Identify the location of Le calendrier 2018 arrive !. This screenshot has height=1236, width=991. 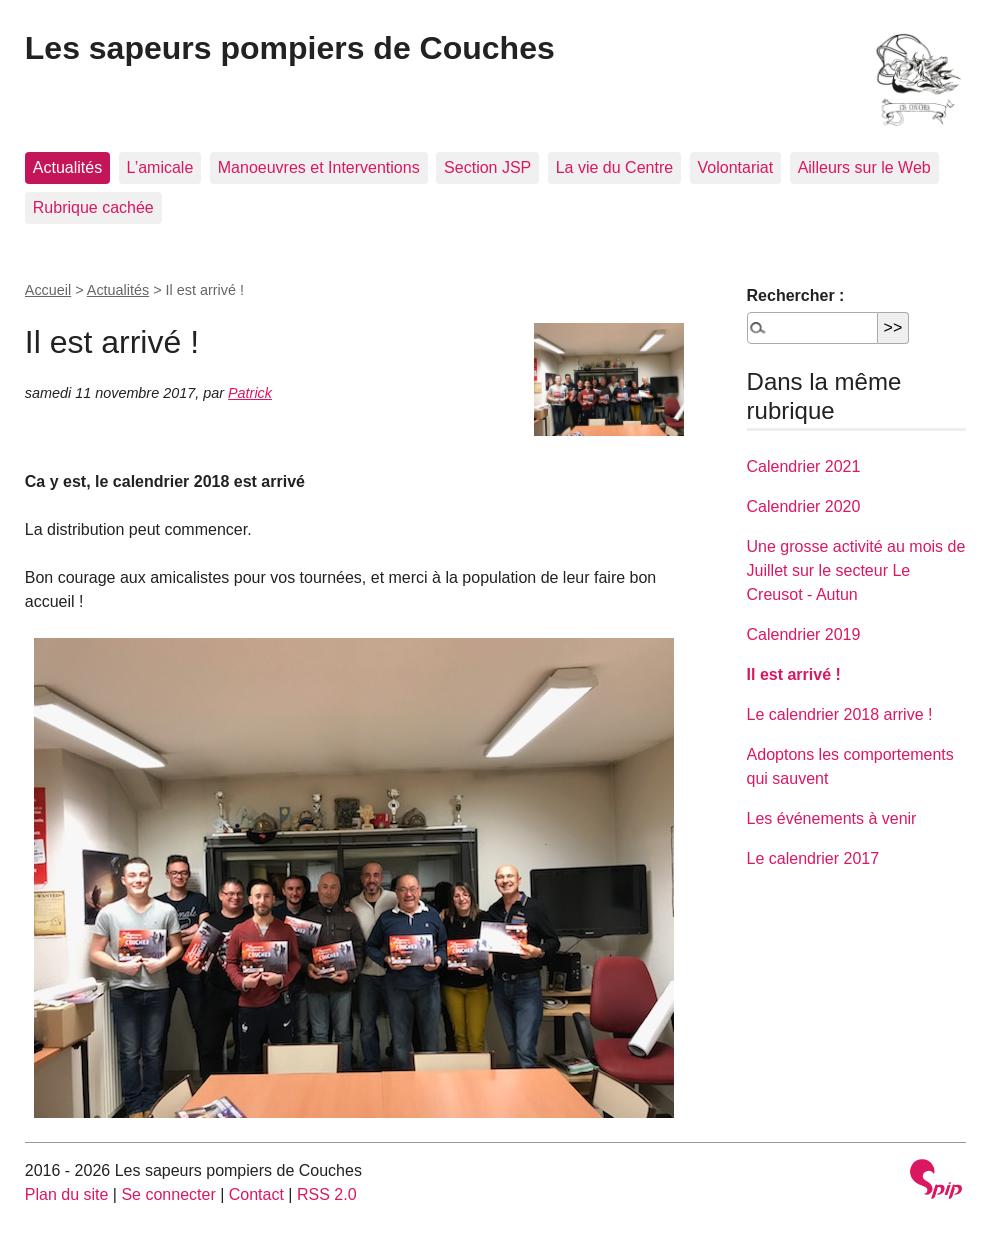
(840, 714).